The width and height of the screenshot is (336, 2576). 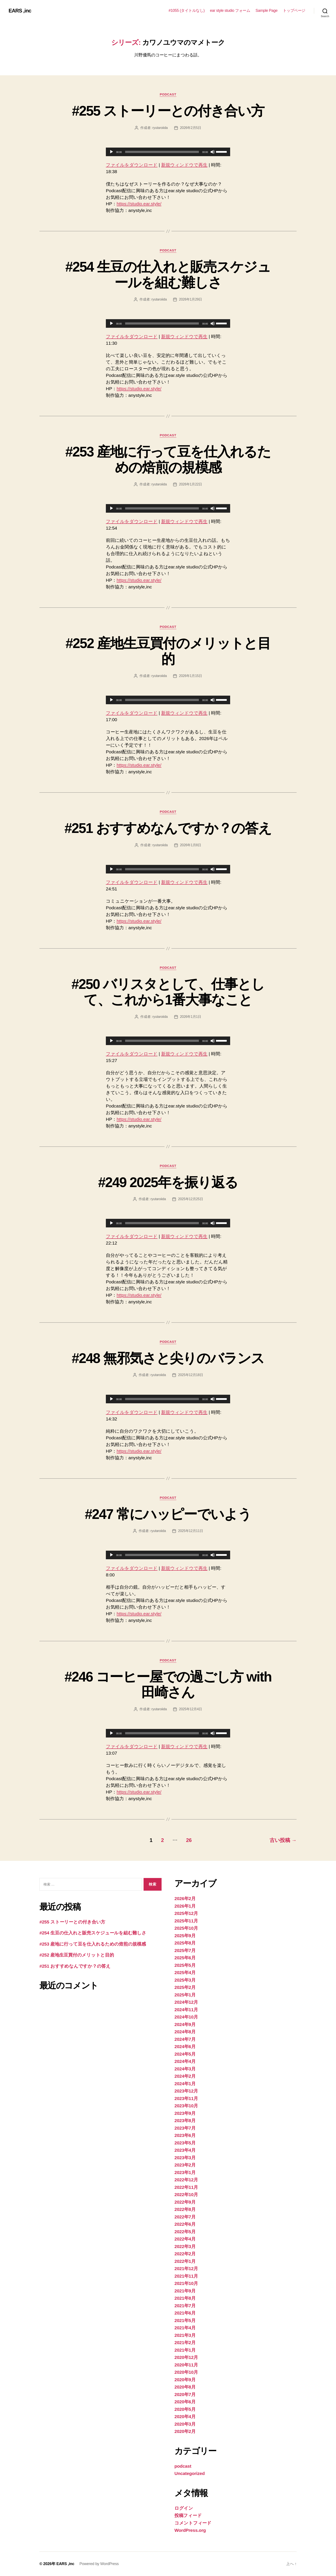 I want to click on Sample Page, so click(x=266, y=10).